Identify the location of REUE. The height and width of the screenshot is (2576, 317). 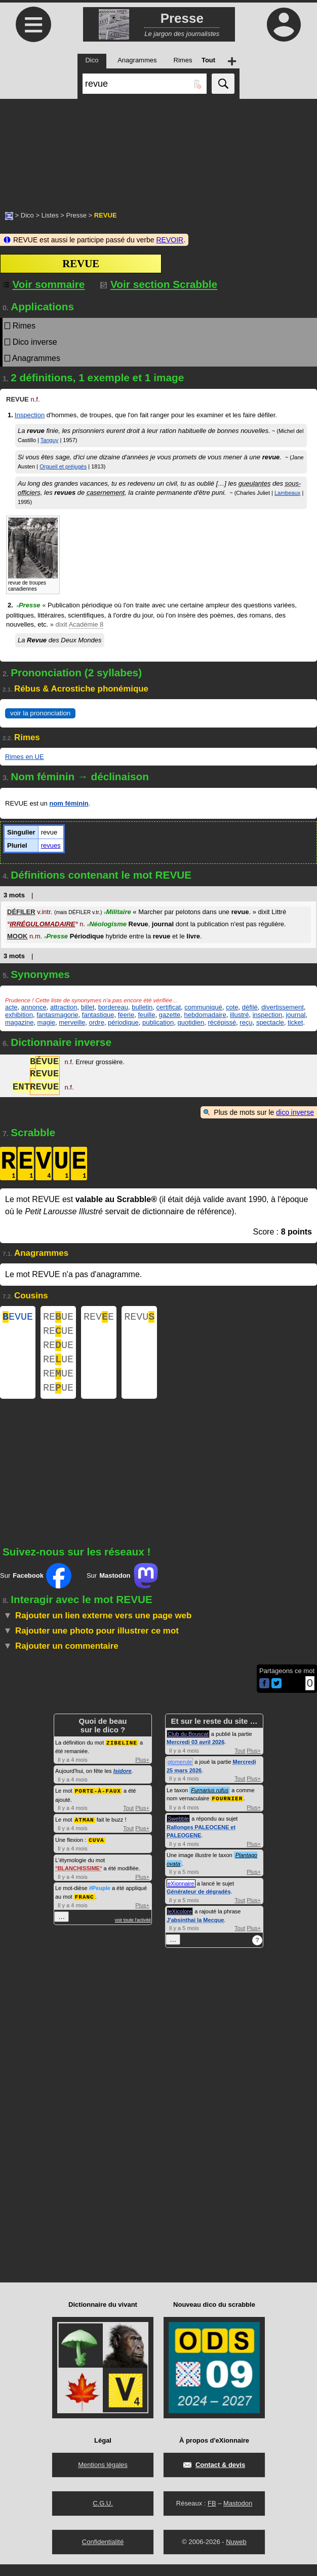
(58, 1318).